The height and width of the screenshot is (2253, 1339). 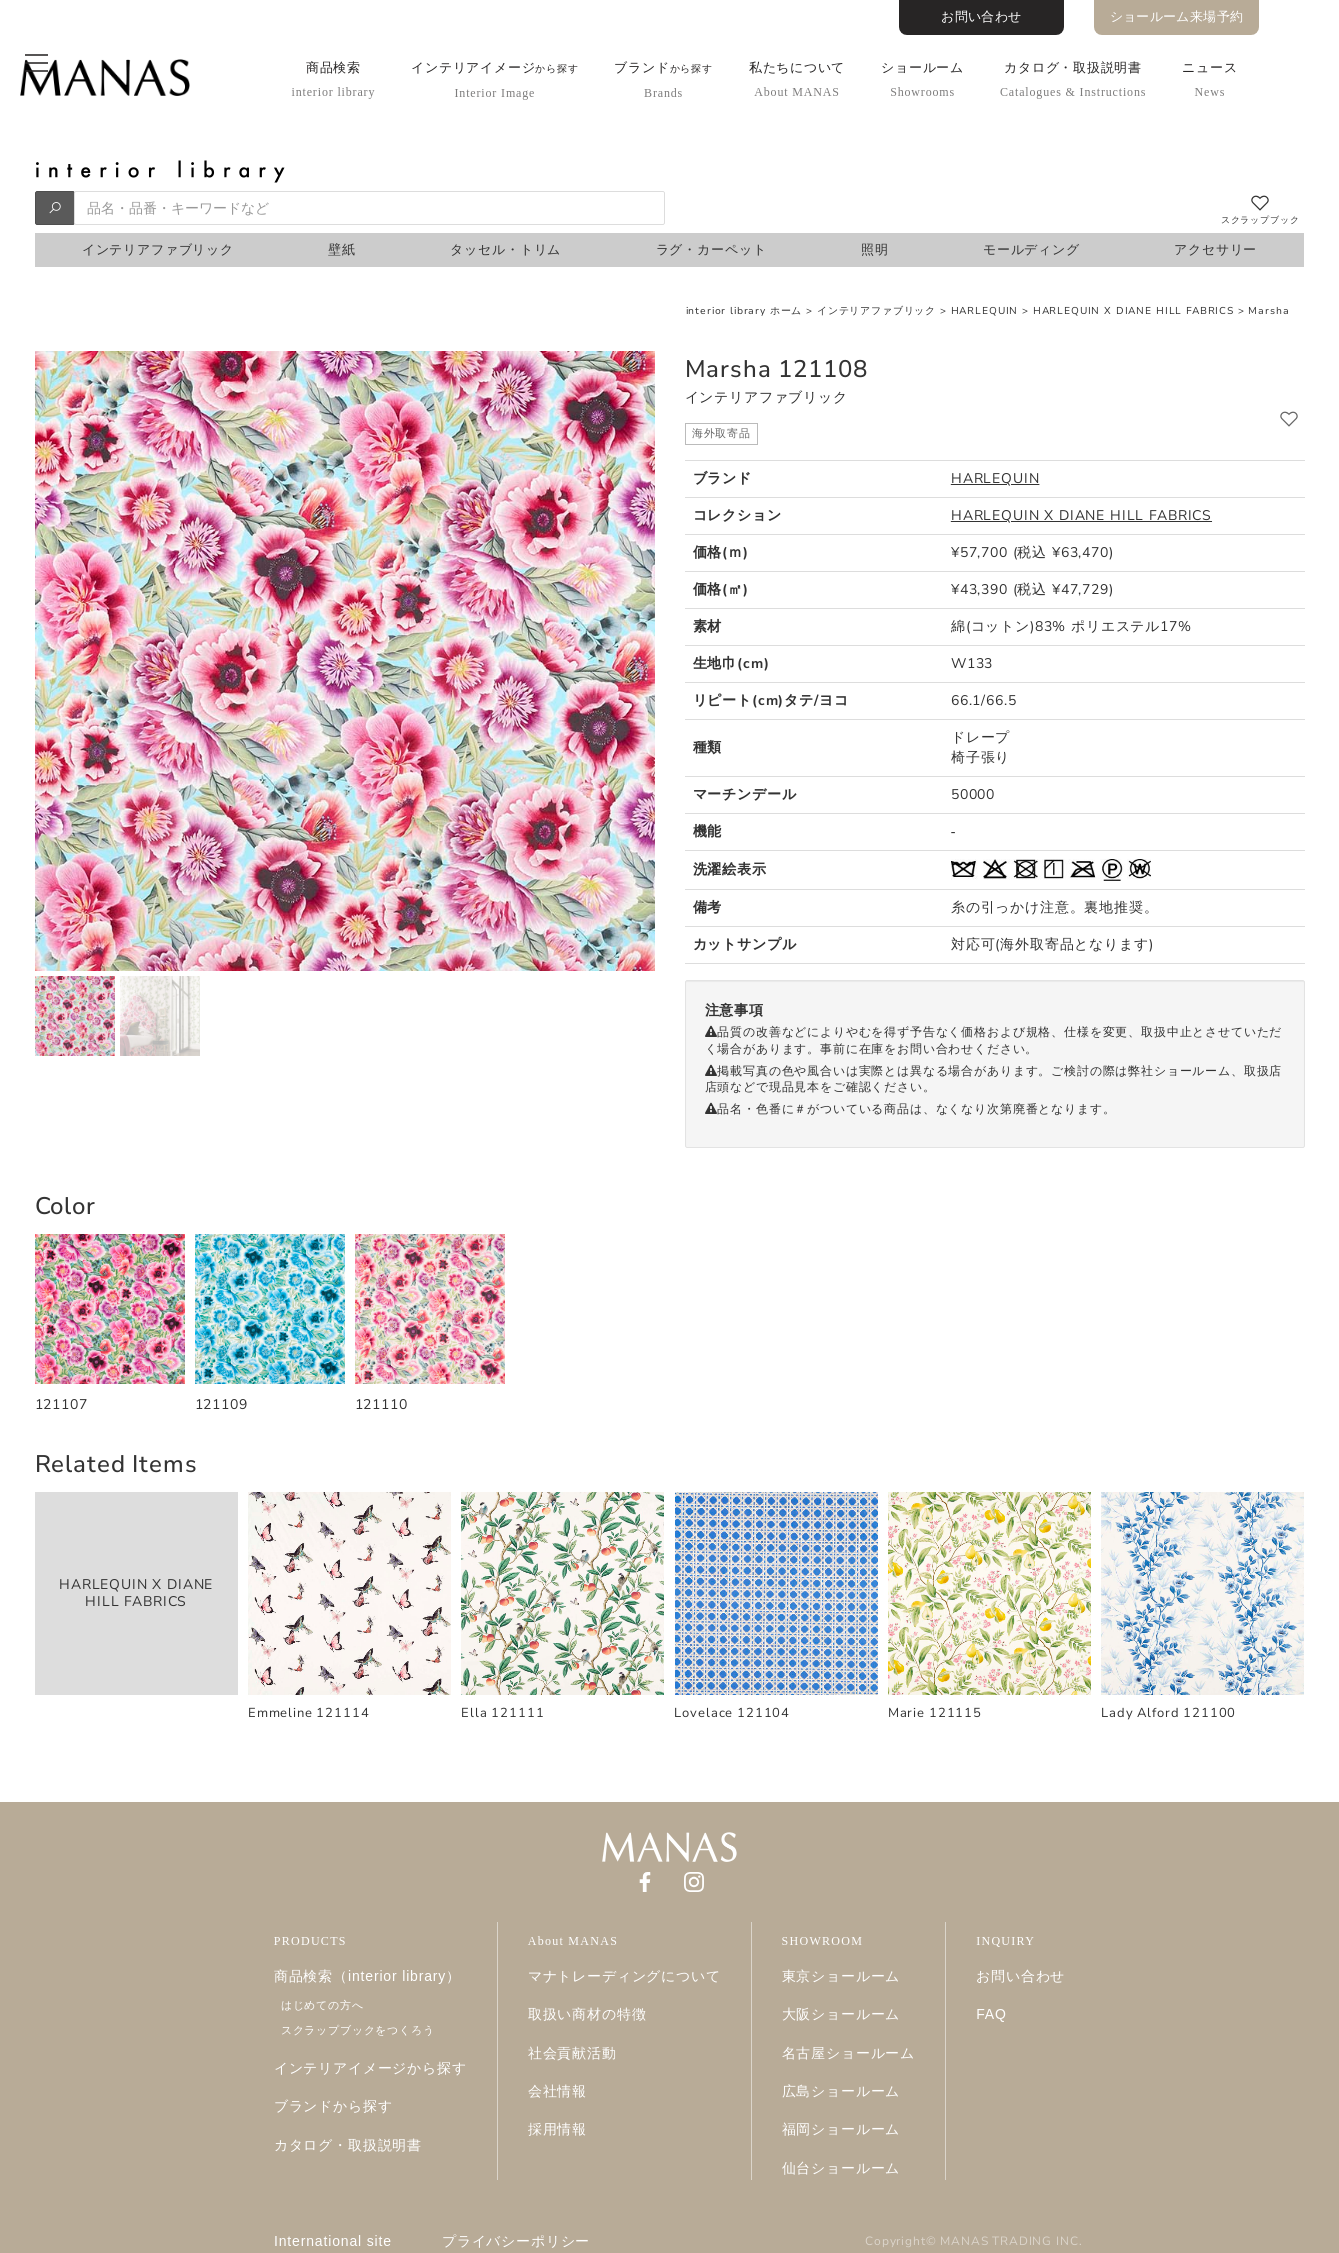 What do you see at coordinates (367, 1976) in the screenshot?
I see `商品検索（interior library）` at bounding box center [367, 1976].